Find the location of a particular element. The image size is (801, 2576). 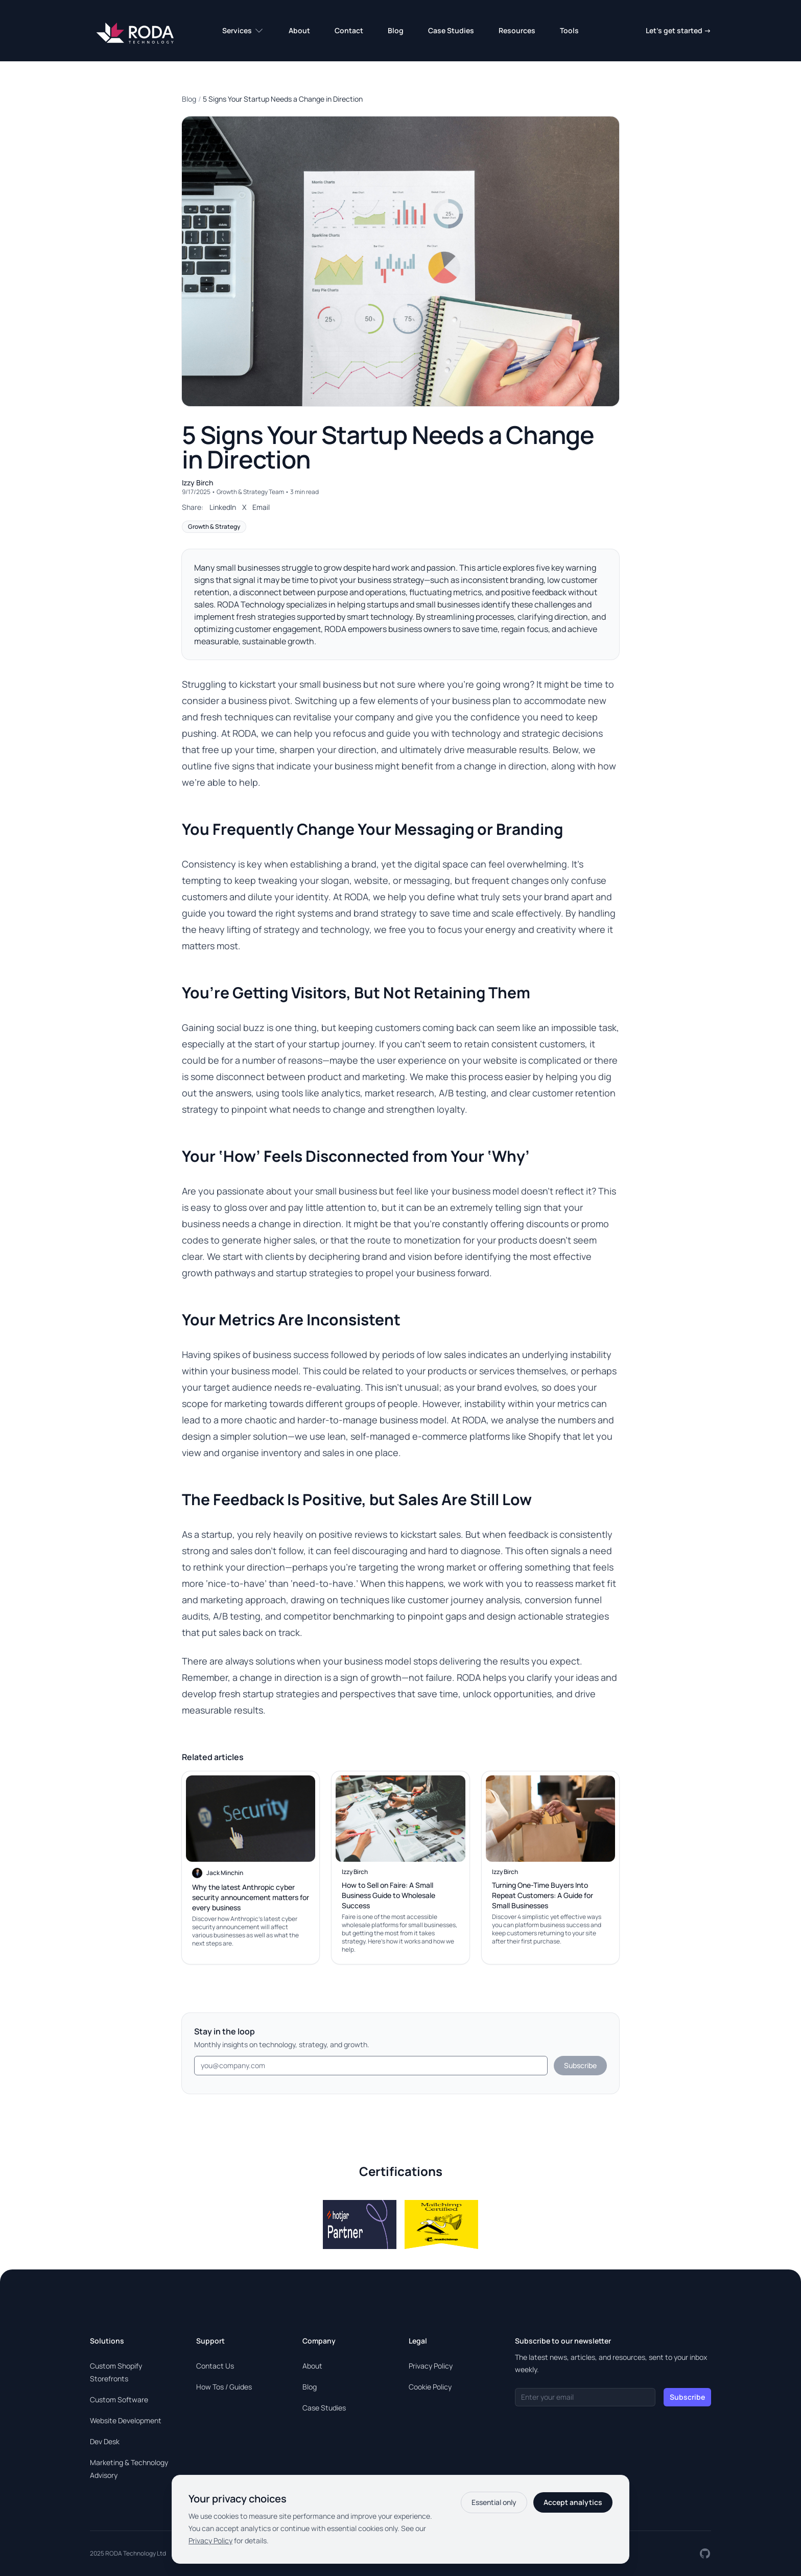

Izzy Birch is located at coordinates (197, 482).